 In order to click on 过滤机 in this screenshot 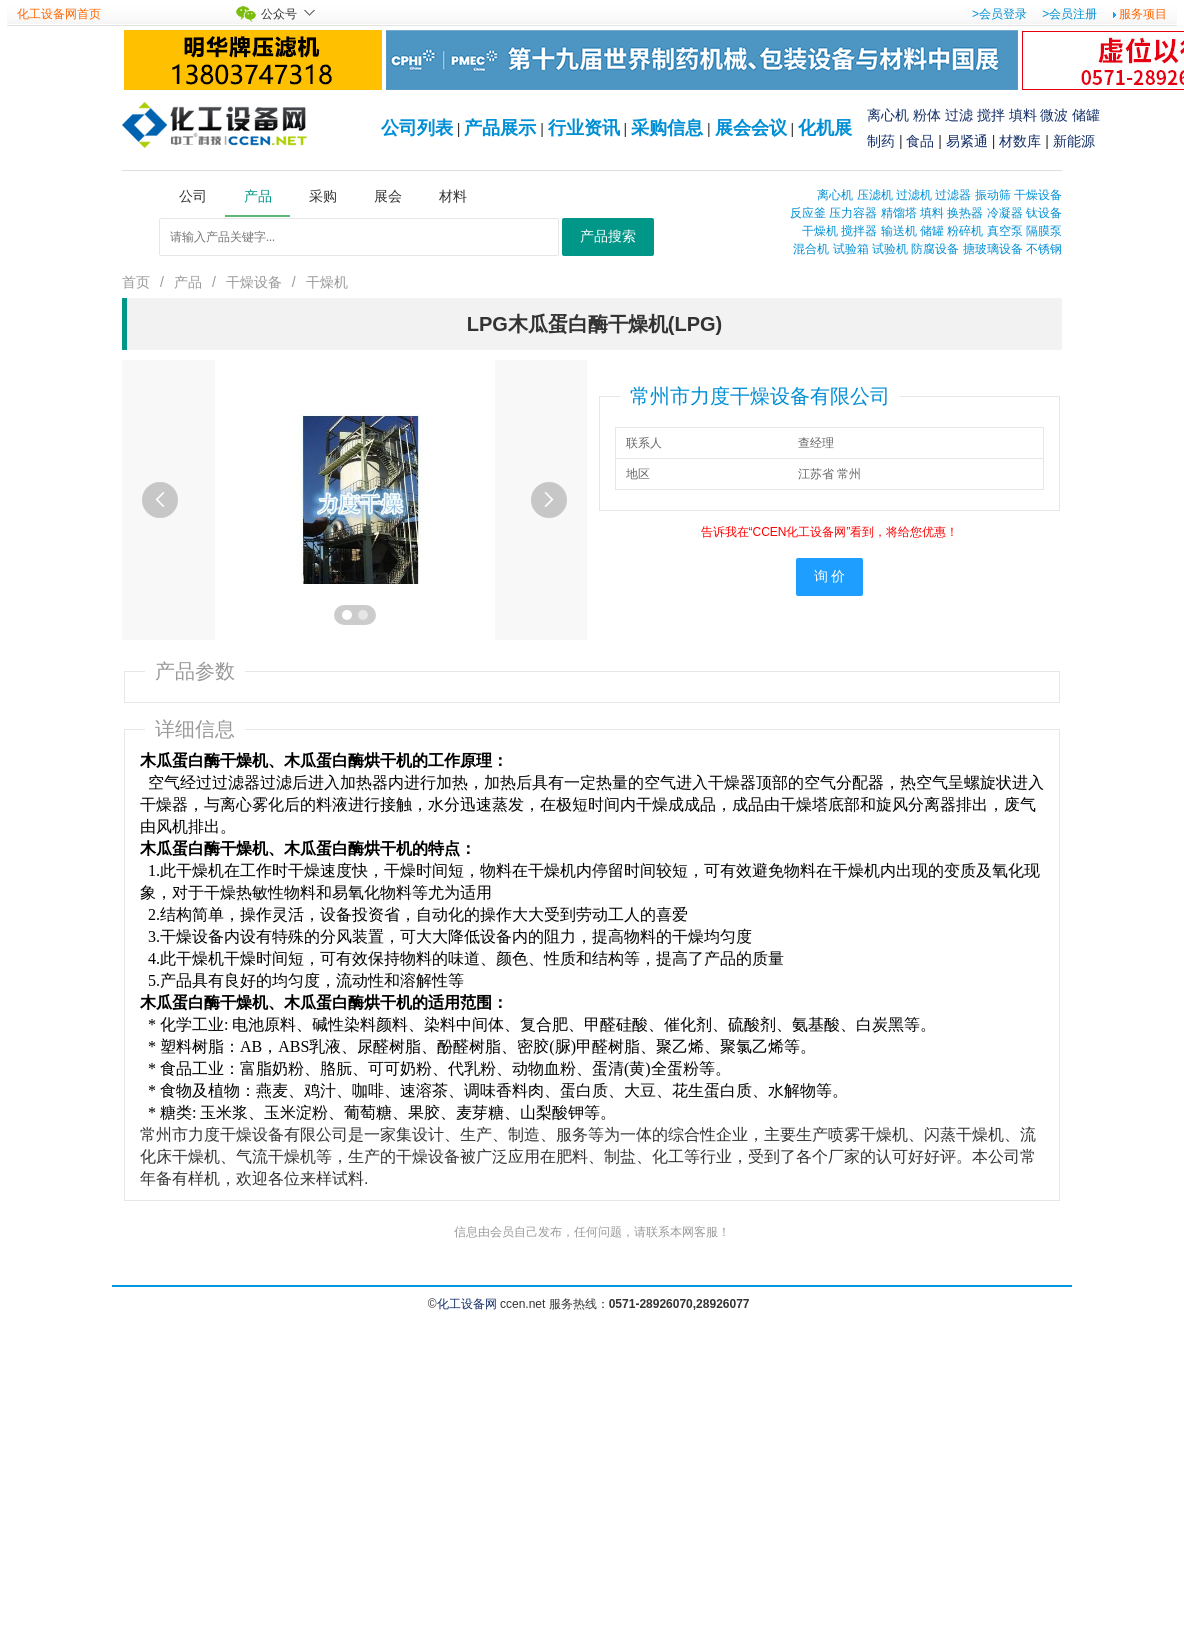, I will do `click(914, 195)`.